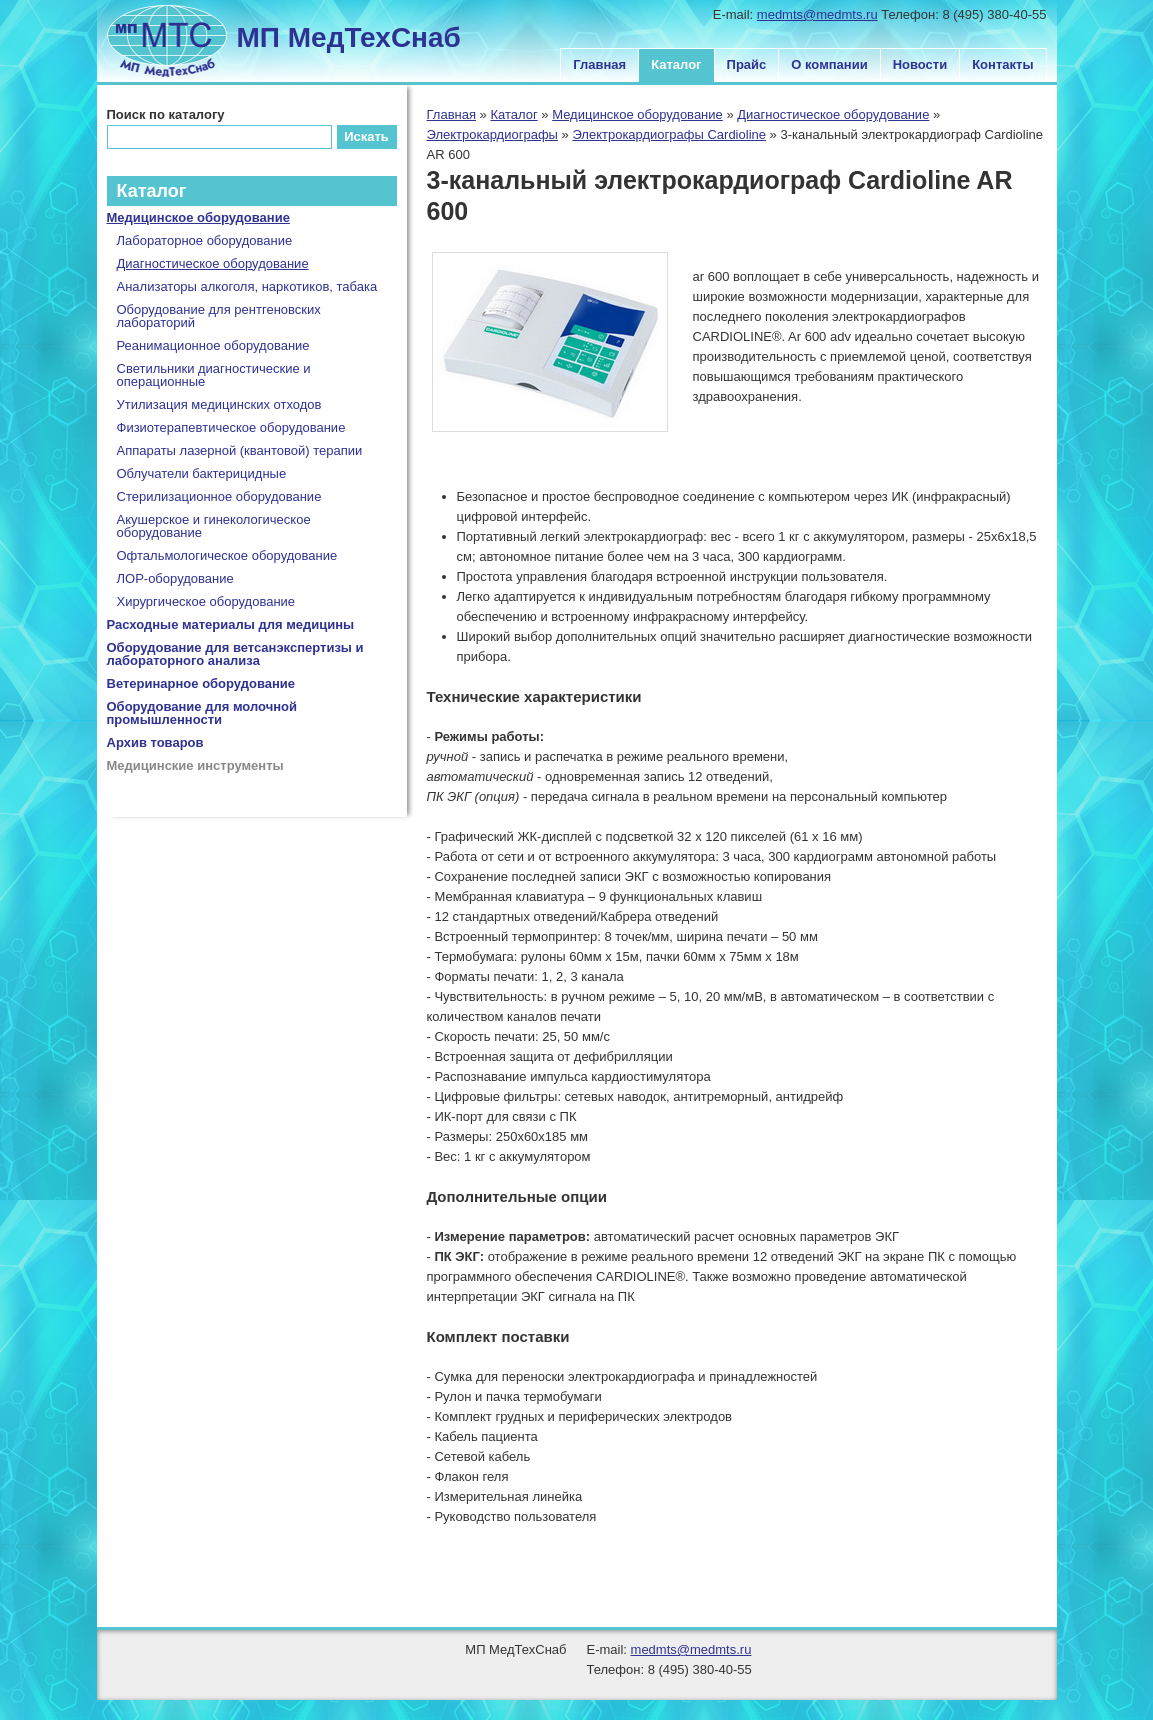 This screenshot has height=1720, width=1153. Describe the element at coordinates (206, 601) in the screenshot. I see `Хирургическое оборудование` at that location.